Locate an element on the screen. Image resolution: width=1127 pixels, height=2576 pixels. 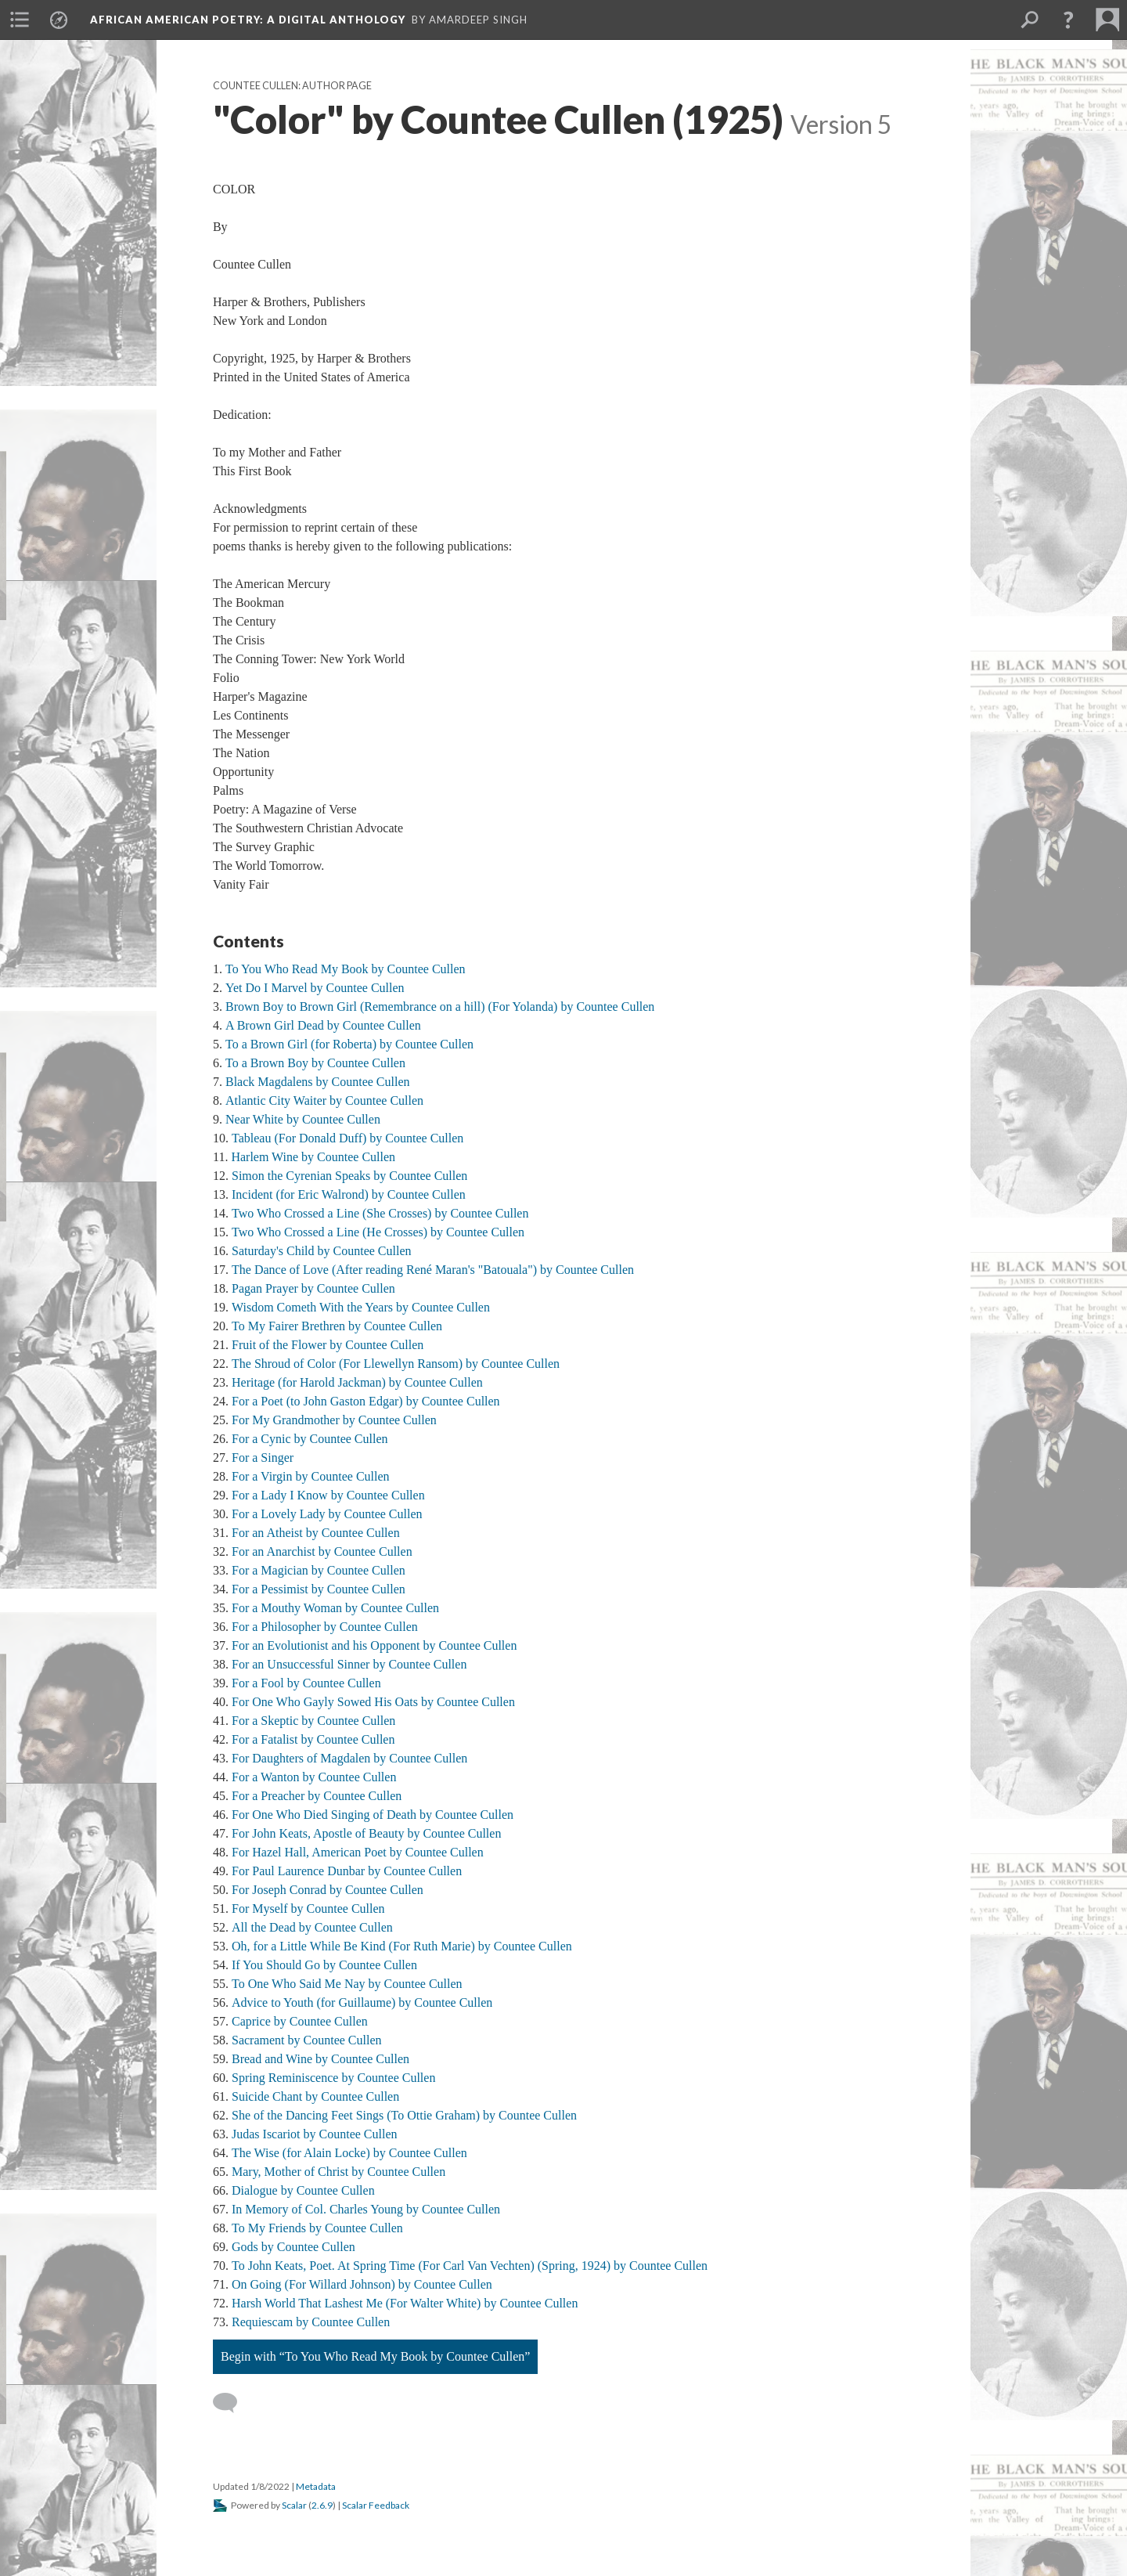
To My Fairer Brethren by Countee Cullen is located at coordinates (337, 1326).